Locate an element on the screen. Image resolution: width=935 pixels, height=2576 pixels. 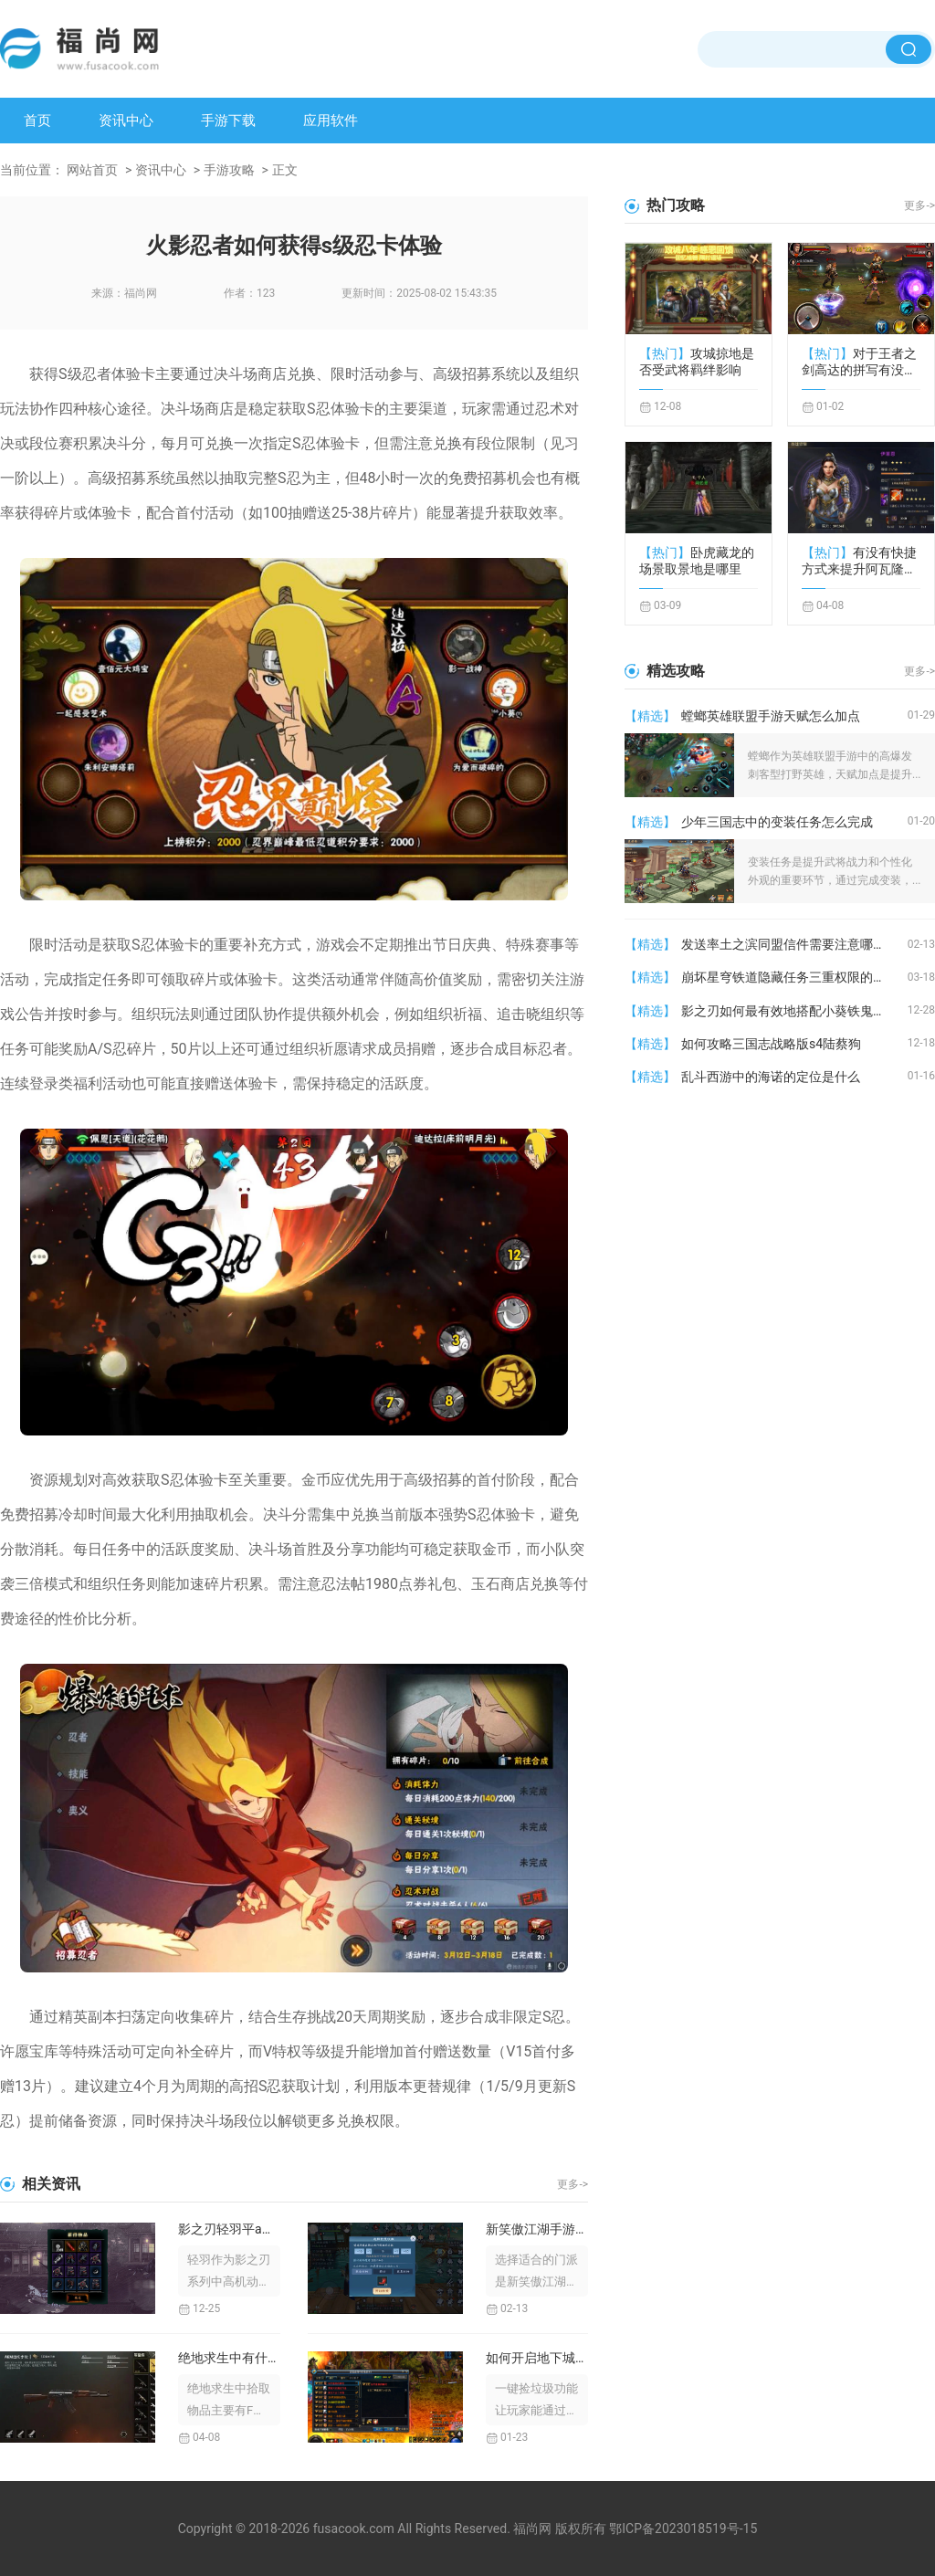
应用软件 is located at coordinates (330, 120).